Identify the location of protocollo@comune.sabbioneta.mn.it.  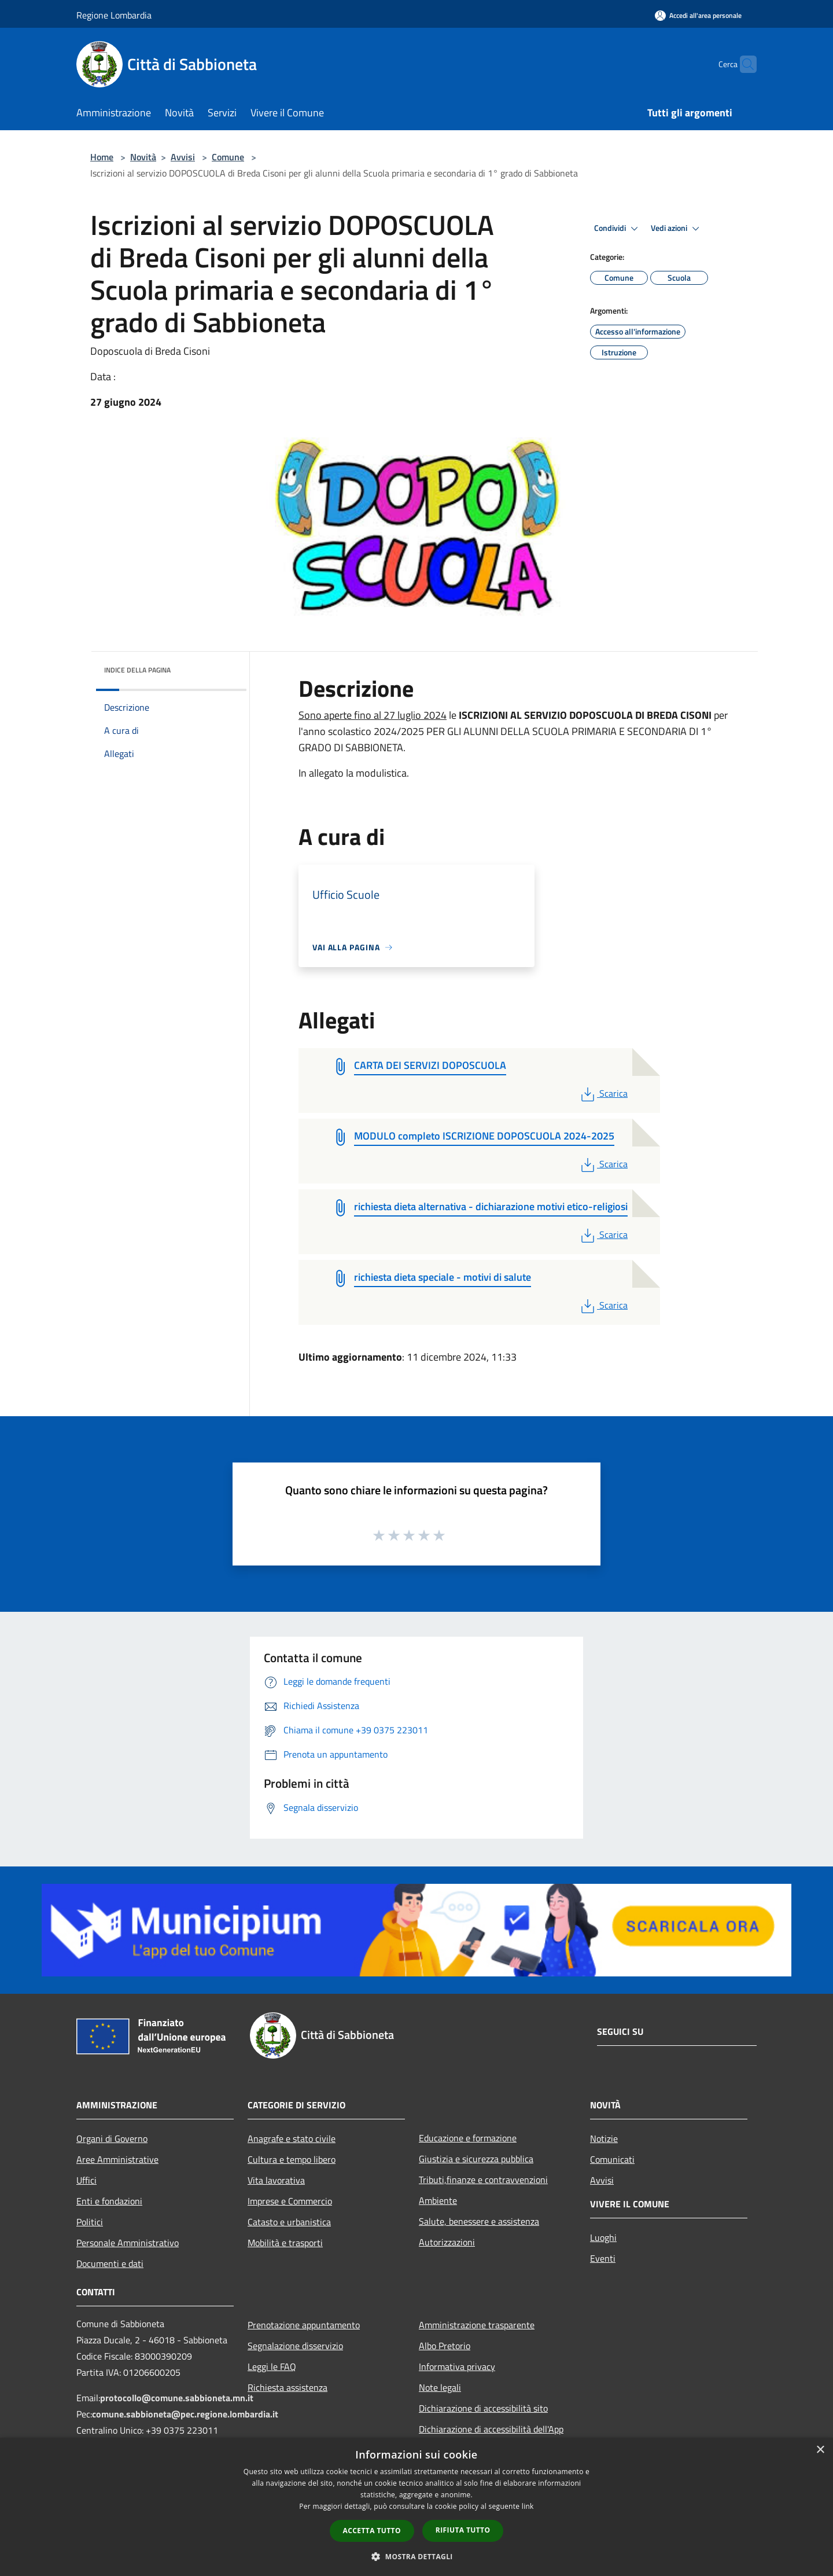
(176, 2398).